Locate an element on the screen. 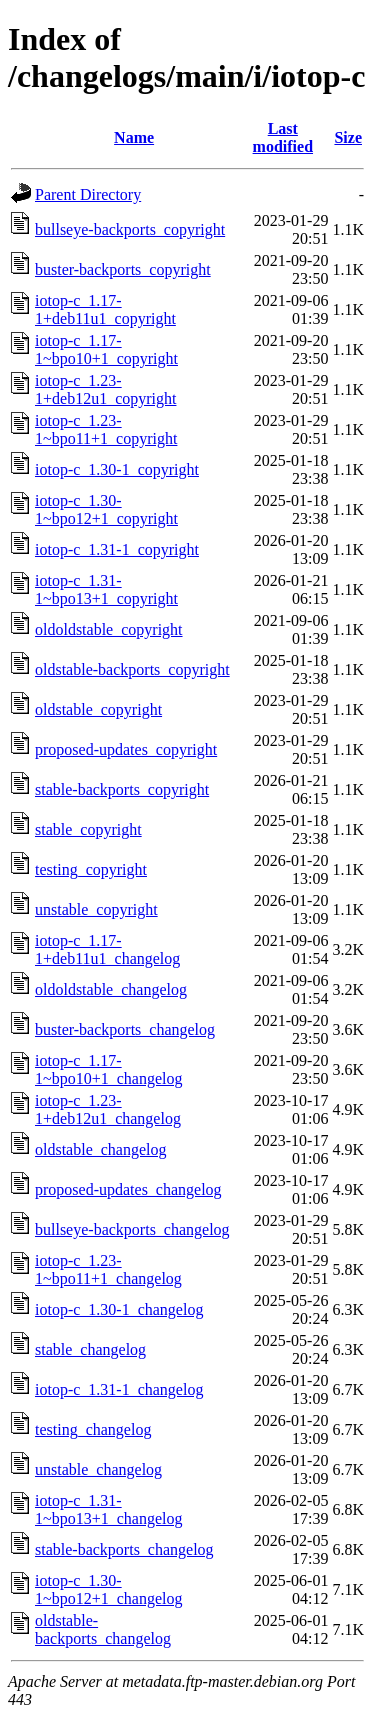 The width and height of the screenshot is (375, 1717). stable-backports_copyright is located at coordinates (122, 789).